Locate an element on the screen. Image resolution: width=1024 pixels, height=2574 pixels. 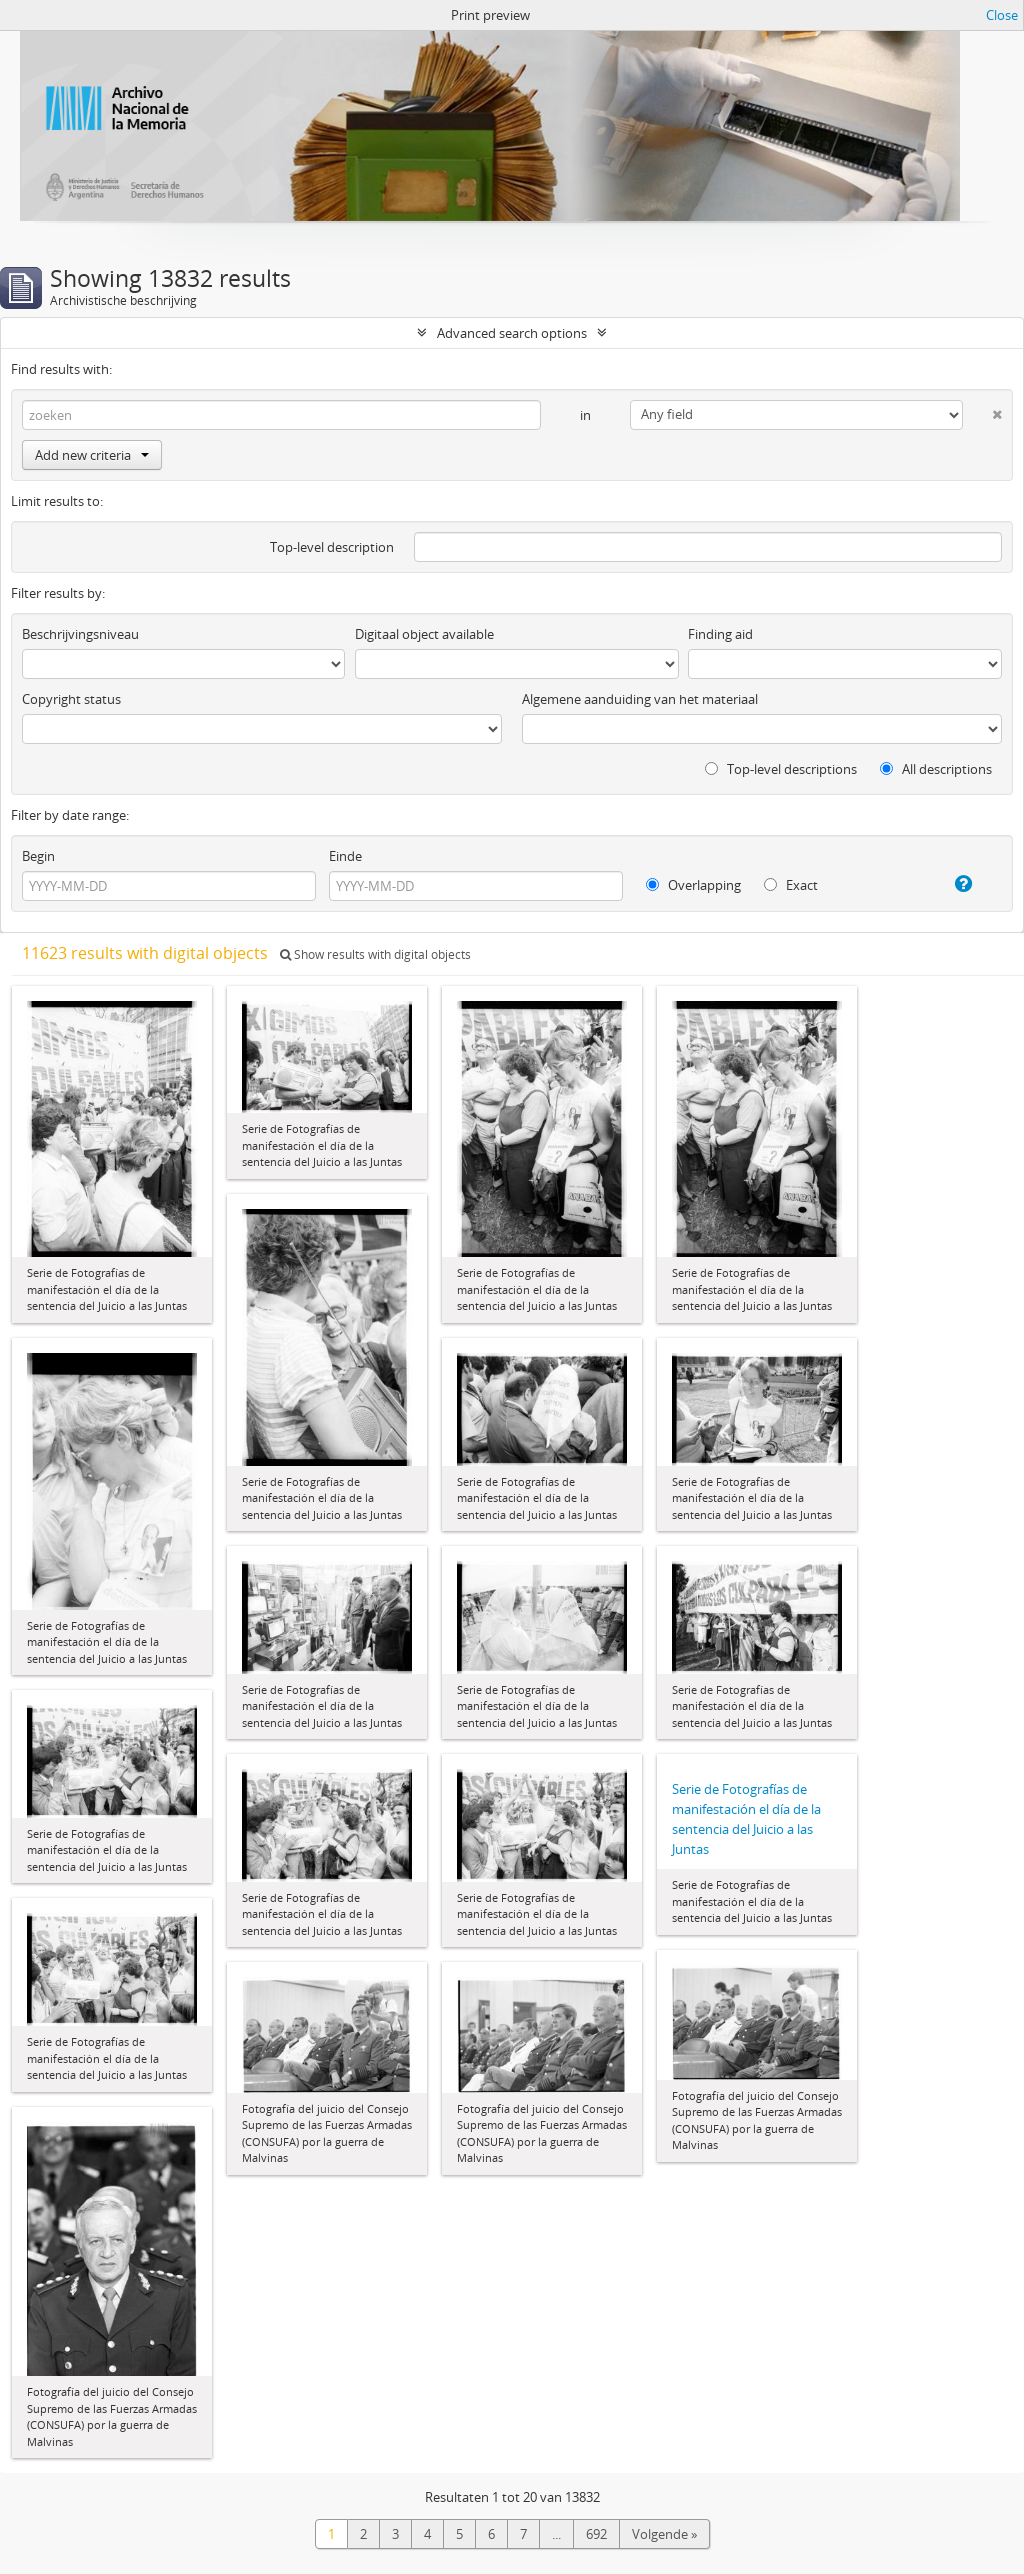
692 is located at coordinates (596, 2534).